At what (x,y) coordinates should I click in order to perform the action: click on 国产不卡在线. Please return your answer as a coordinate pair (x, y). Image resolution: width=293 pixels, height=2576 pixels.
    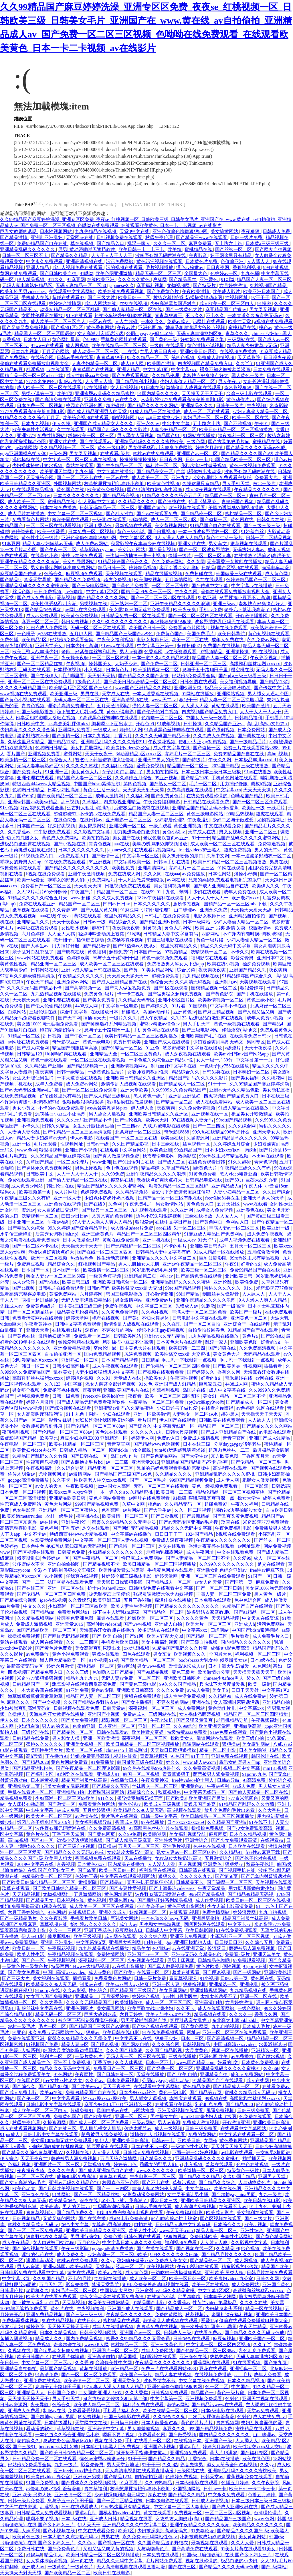
    Looking at the image, I should click on (156, 2182).